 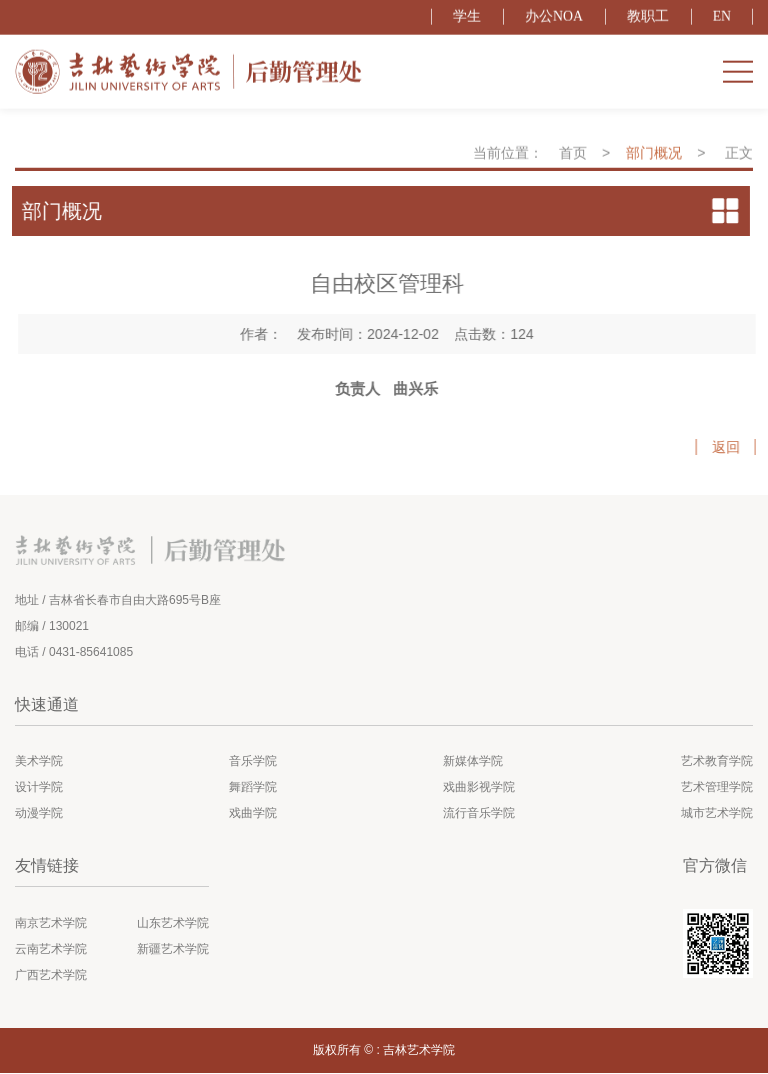 What do you see at coordinates (39, 789) in the screenshot?
I see `设计学院` at bounding box center [39, 789].